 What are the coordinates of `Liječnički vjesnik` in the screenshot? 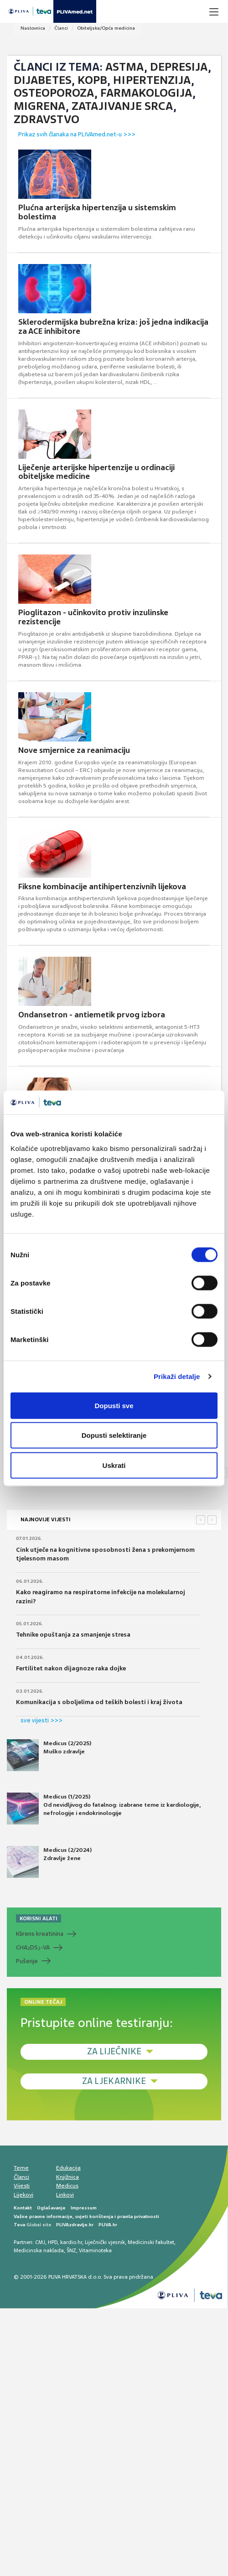 It's located at (105, 2242).